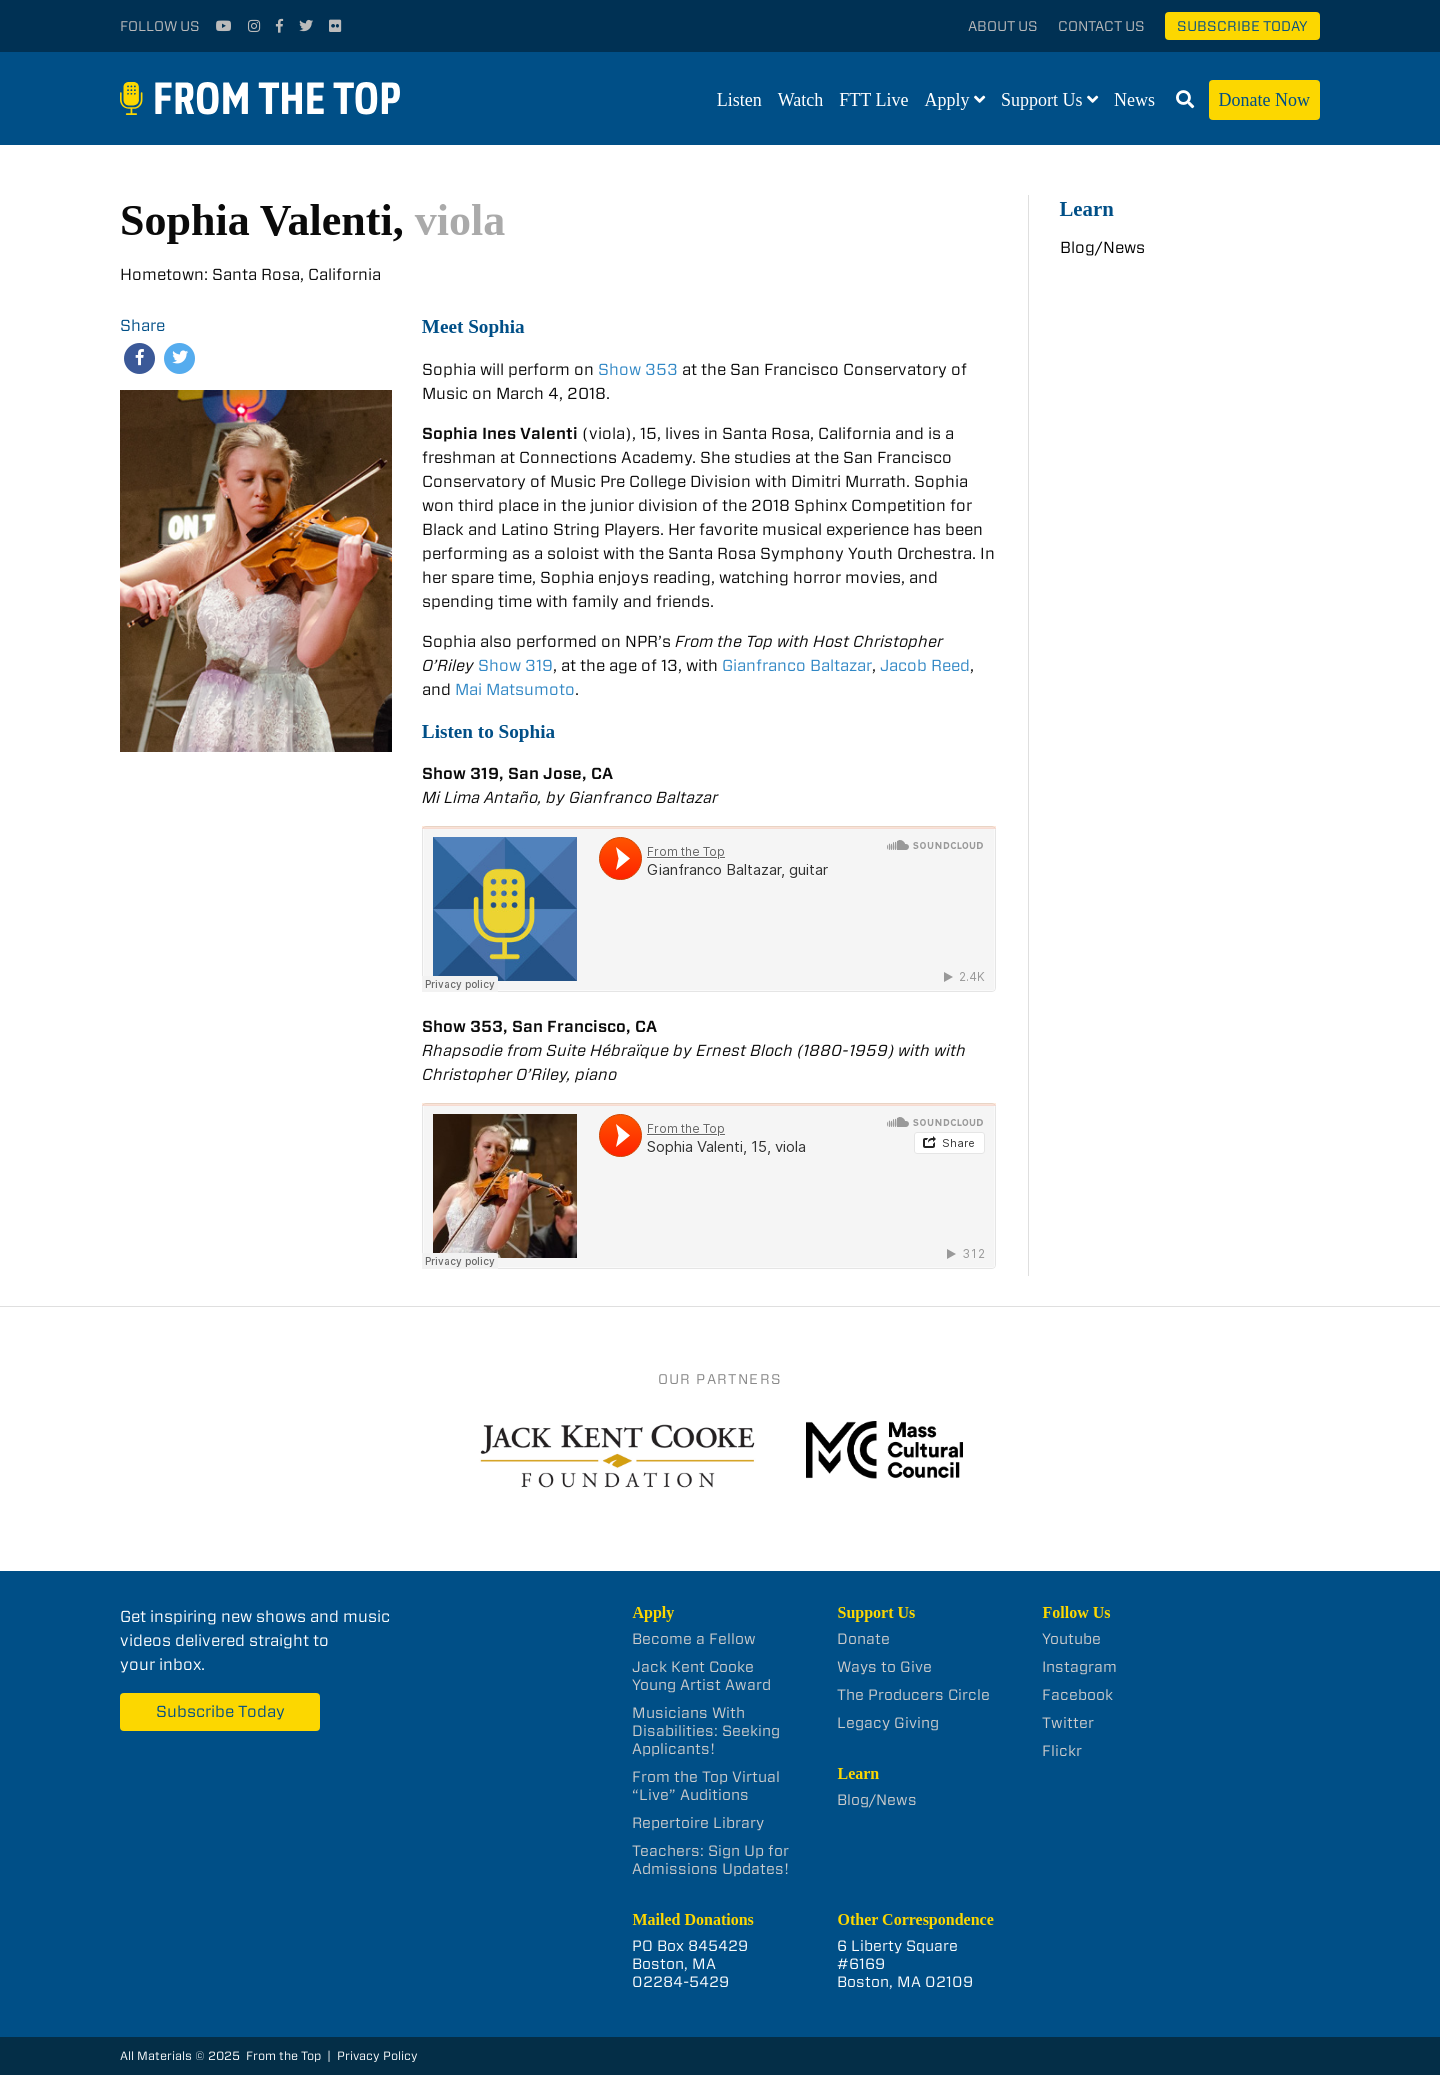 The image size is (1440, 2075). Describe the element at coordinates (925, 665) in the screenshot. I see `Jacob Reed` at that location.